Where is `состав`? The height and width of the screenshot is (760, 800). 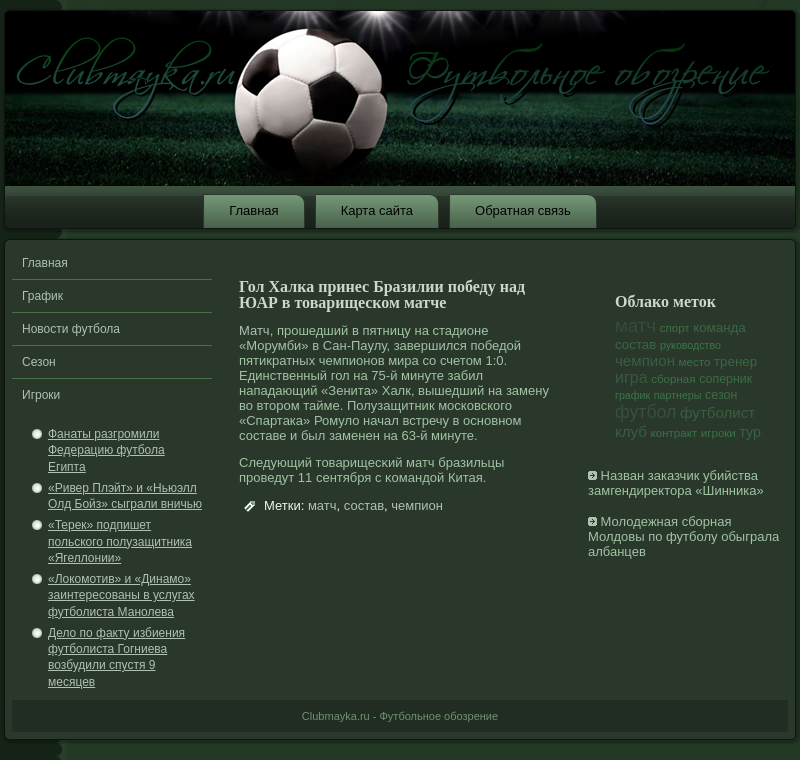
состав is located at coordinates (364, 505).